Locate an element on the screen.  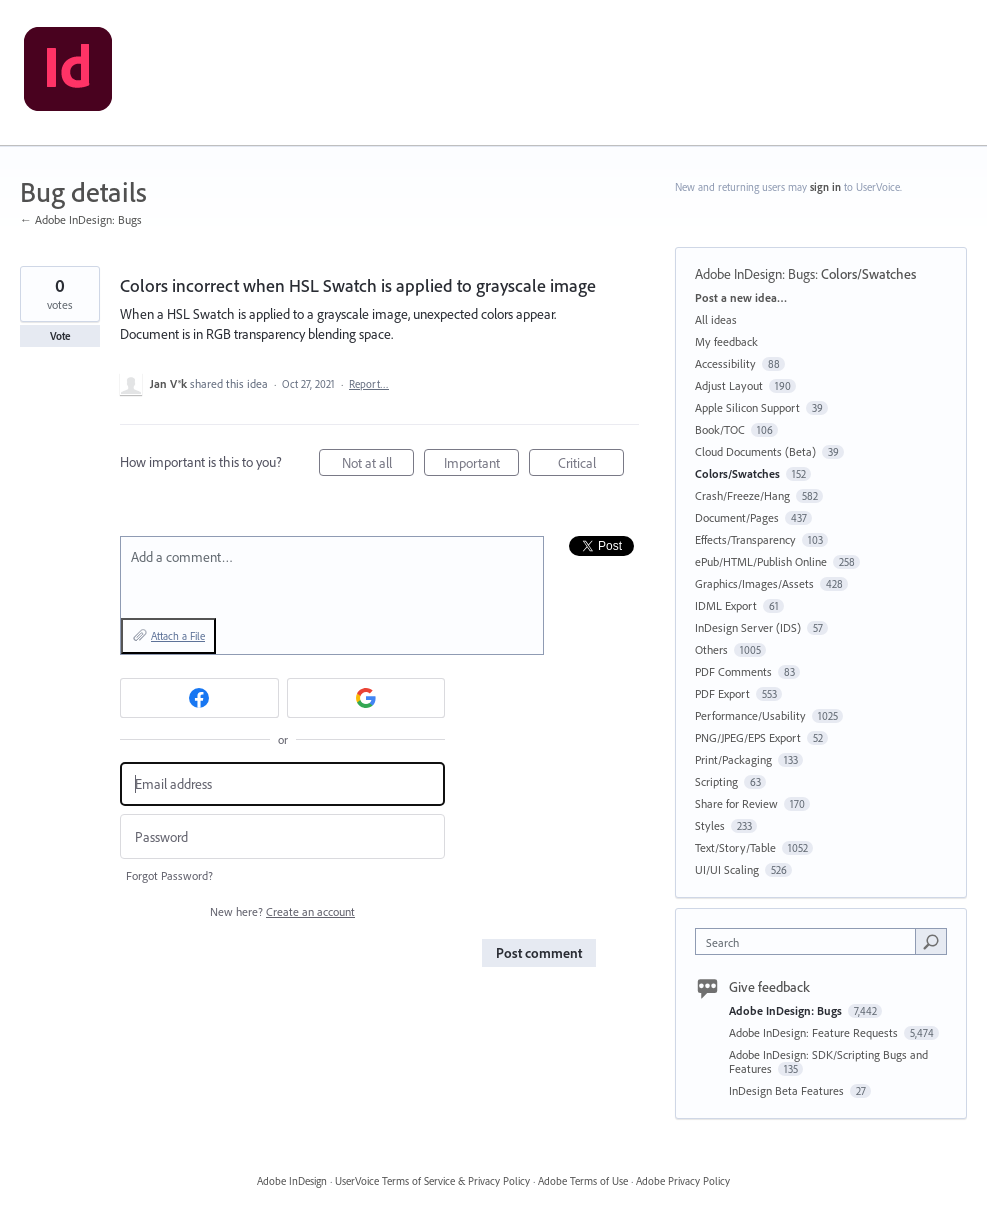
UserVoice Terms of Service & Privacy Policy is located at coordinates (432, 1181).